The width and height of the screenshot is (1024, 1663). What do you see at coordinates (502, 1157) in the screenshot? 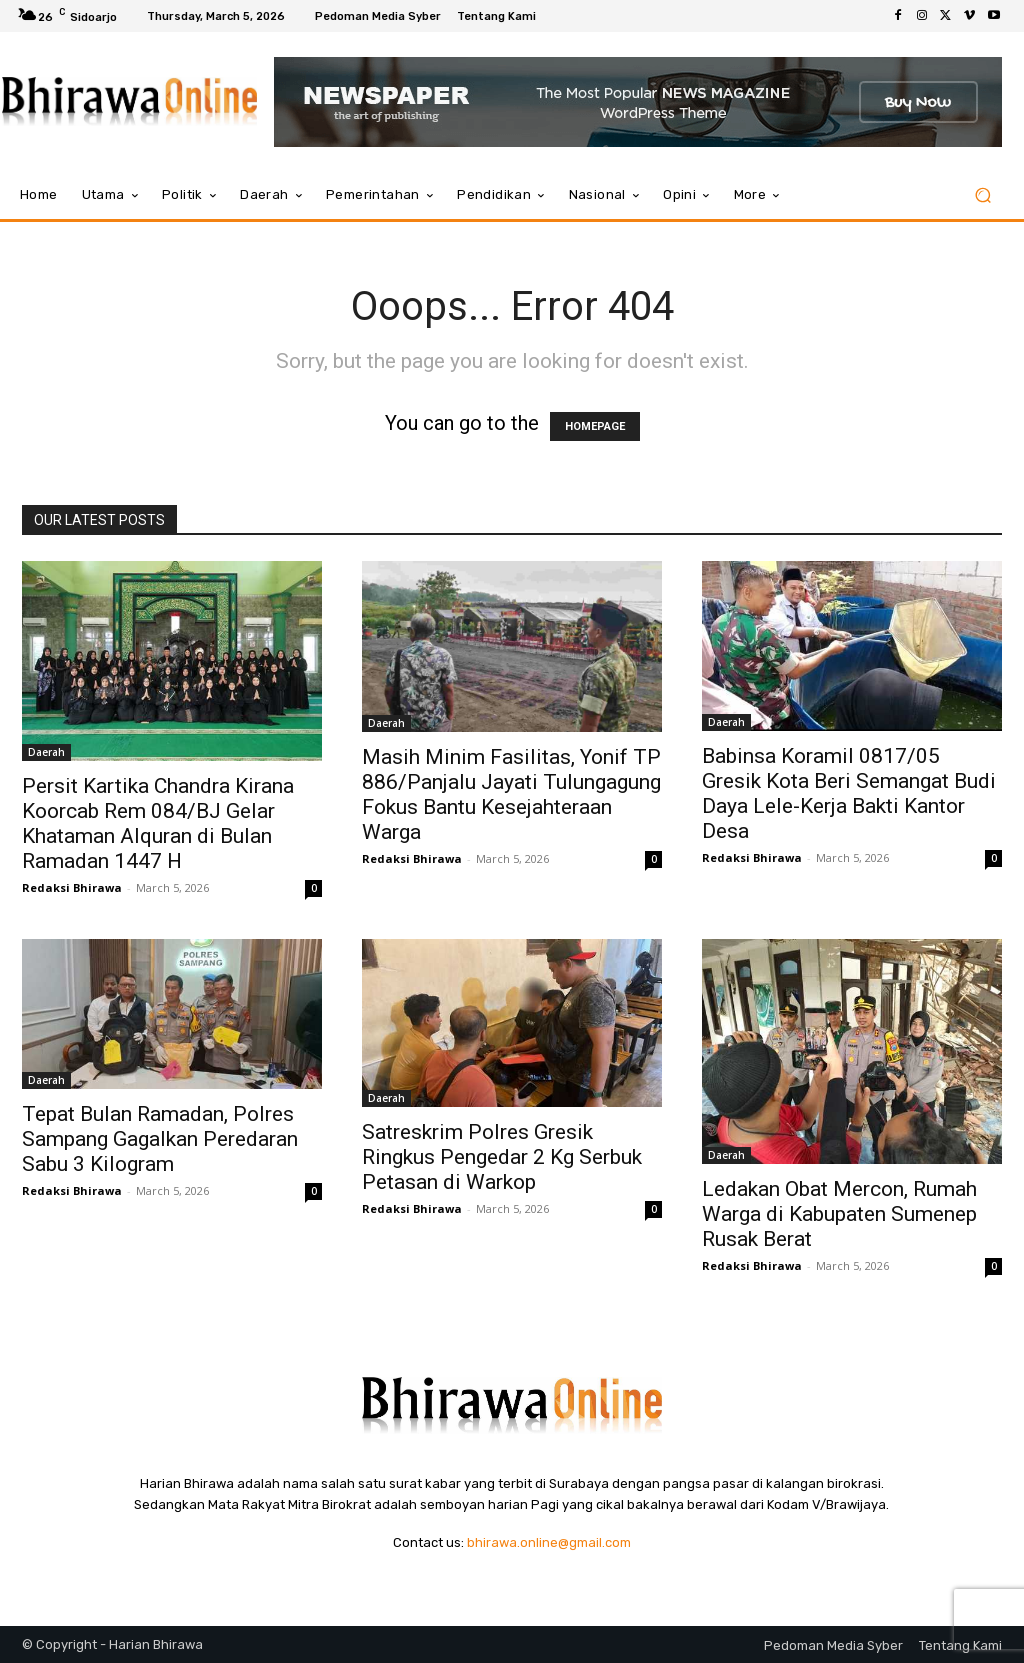
I see `Satreskrim Polres Gresik Ringkus Pengedar 2 Kg Serbuk Petasan di Warkop` at bounding box center [502, 1157].